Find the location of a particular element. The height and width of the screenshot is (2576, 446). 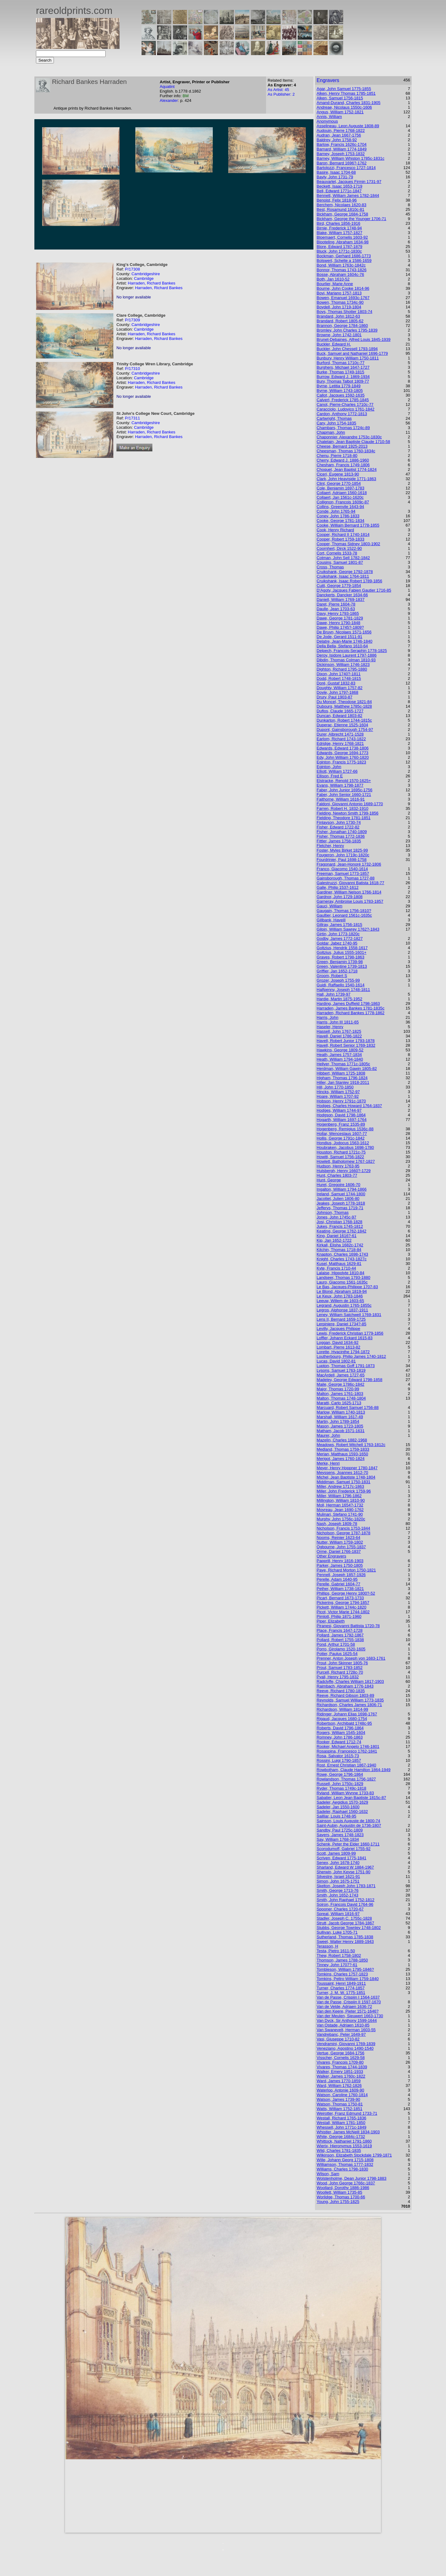

Lysons, Samuel 1763-1819 is located at coordinates (341, 1370).